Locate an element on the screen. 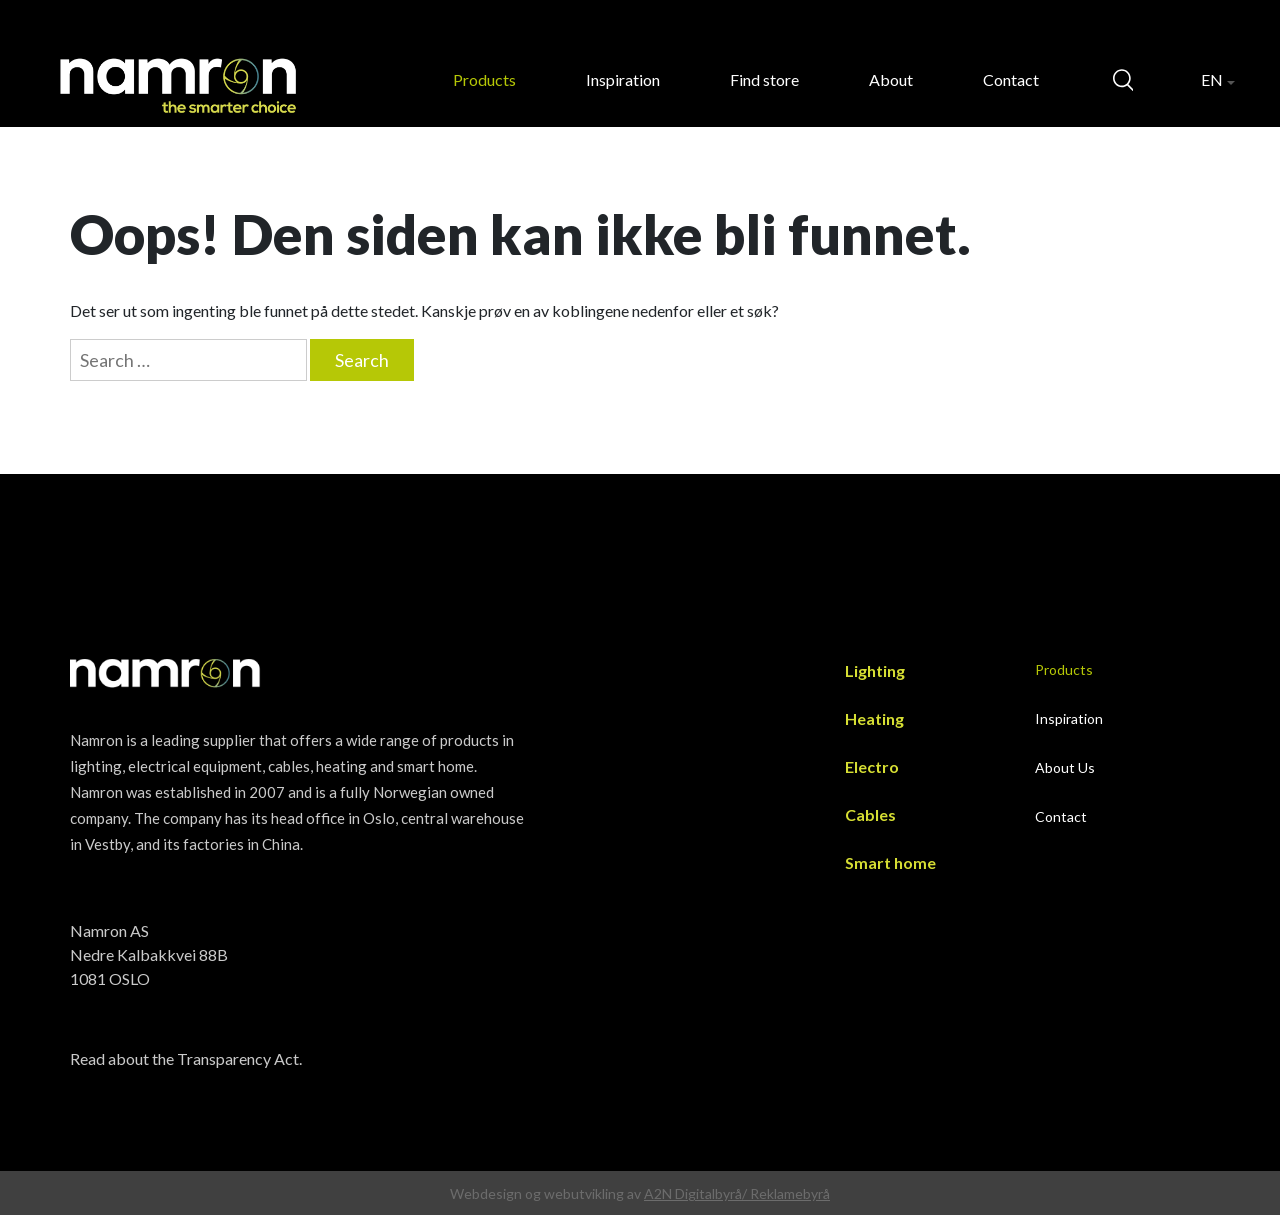 This screenshot has width=1280, height=1215. Cables is located at coordinates (870, 814).